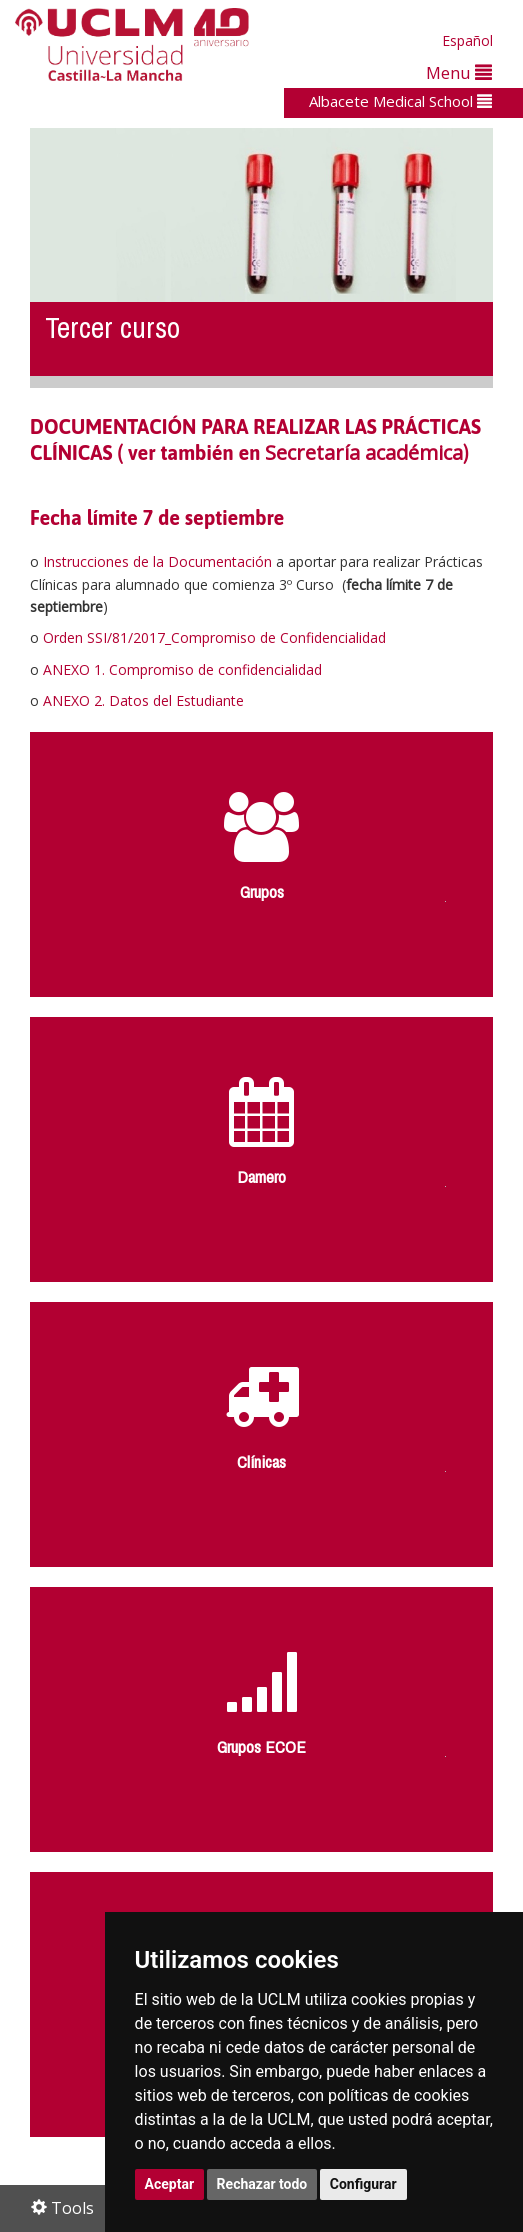 The image size is (523, 2232). I want to click on ANEXO 2. Datos del Estudiante, so click(143, 700).